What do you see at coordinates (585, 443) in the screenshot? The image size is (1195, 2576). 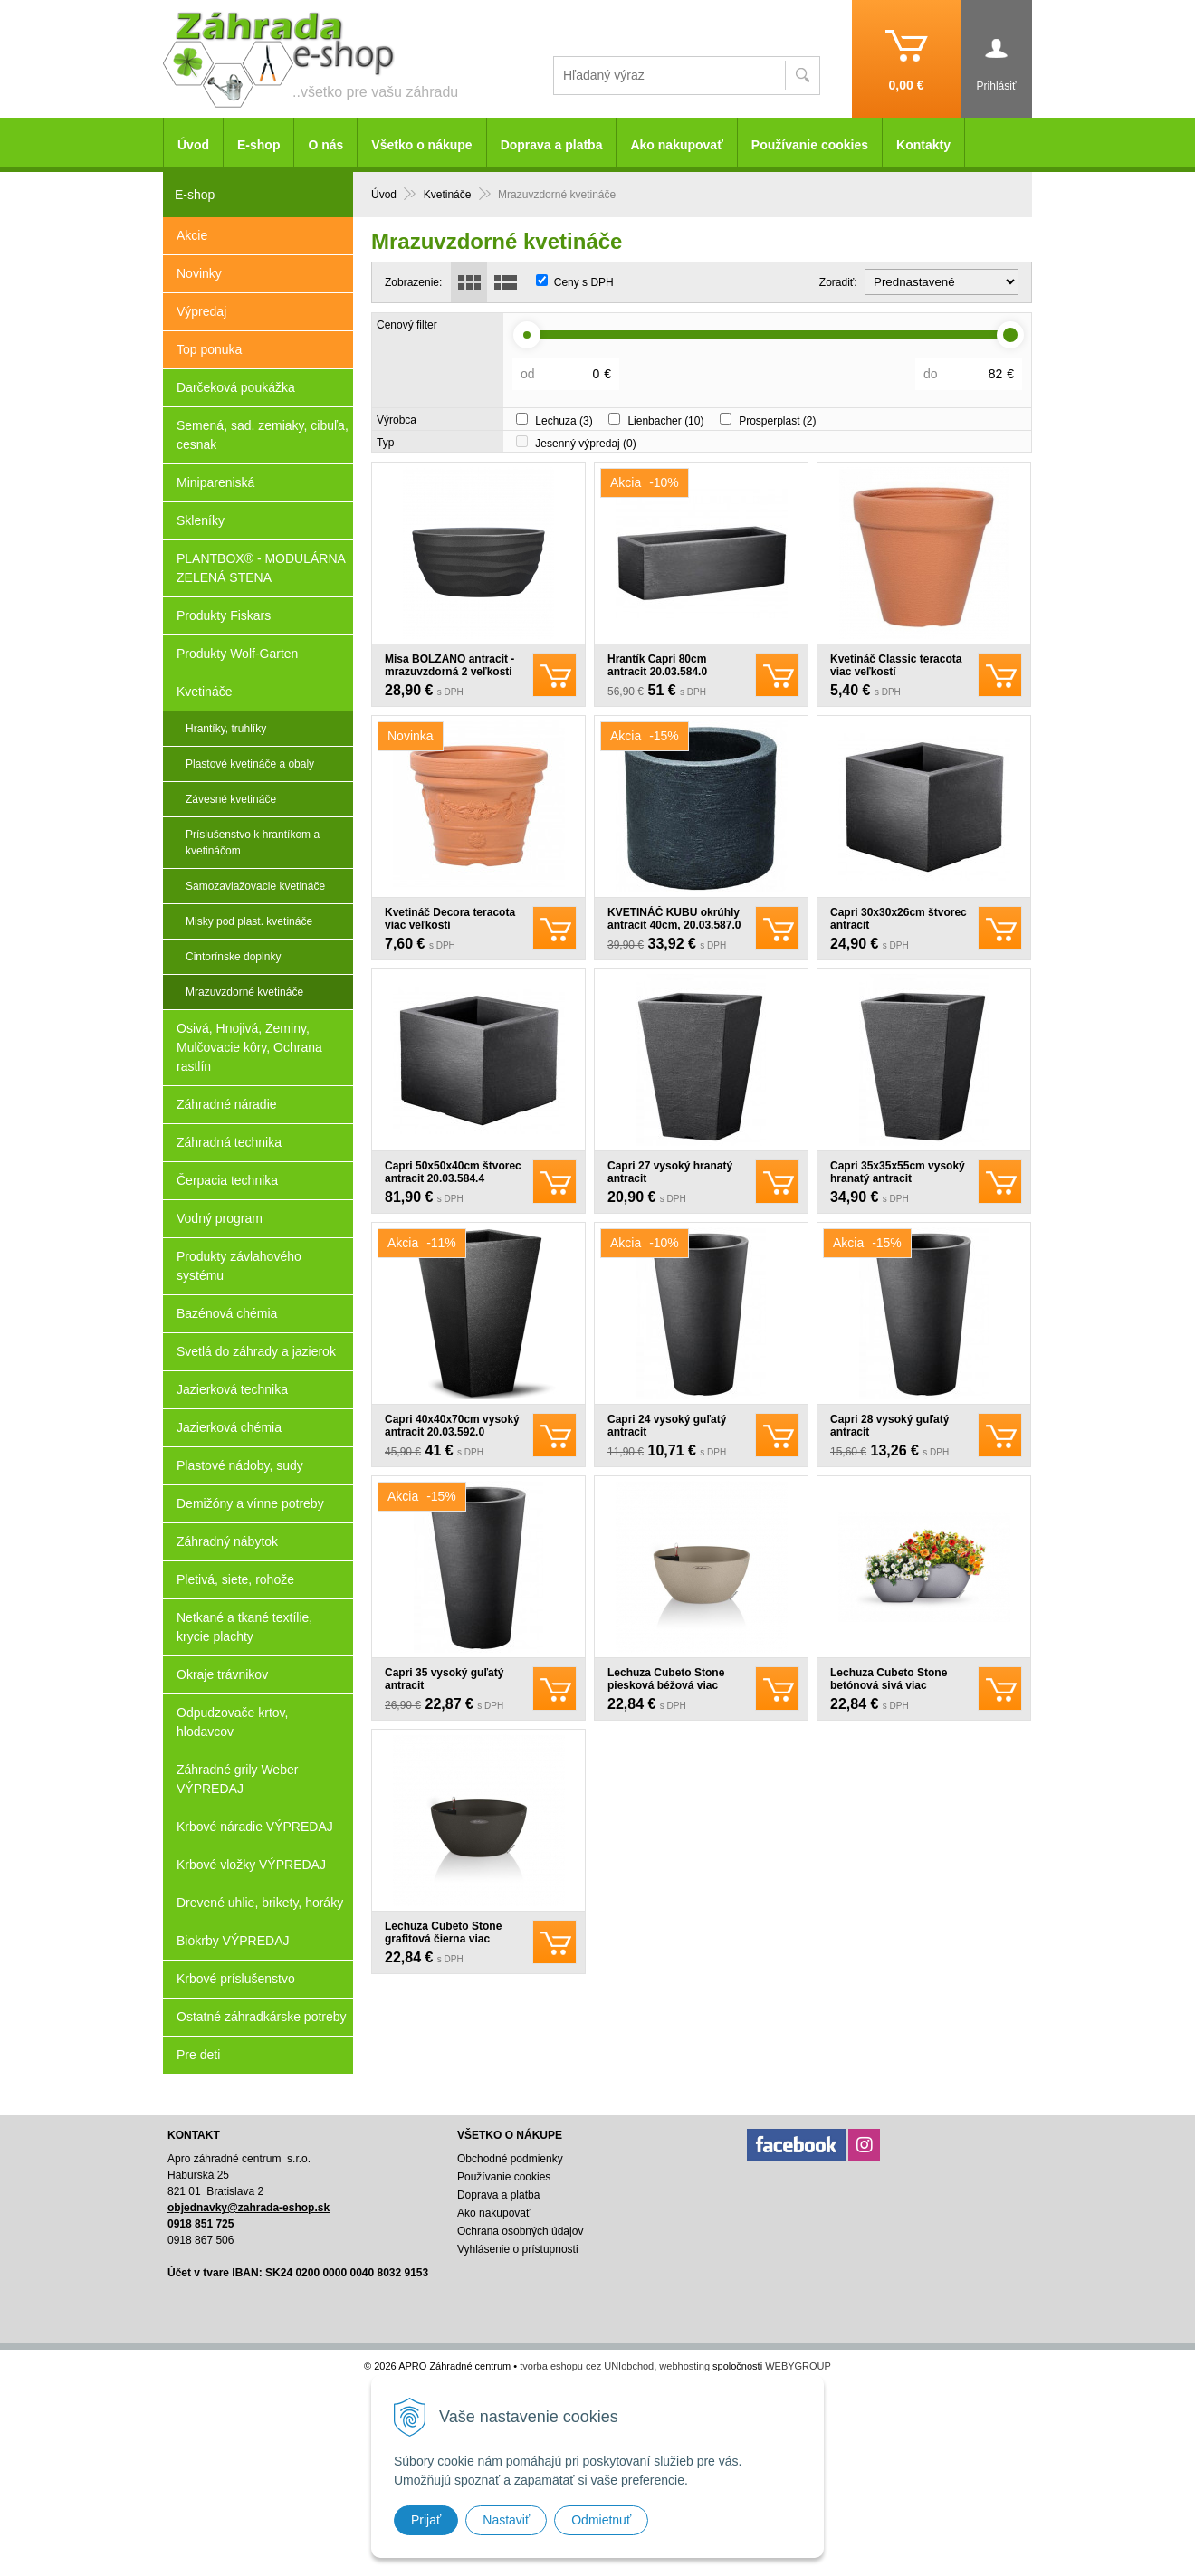 I see `Jesenný výpredaj` at bounding box center [585, 443].